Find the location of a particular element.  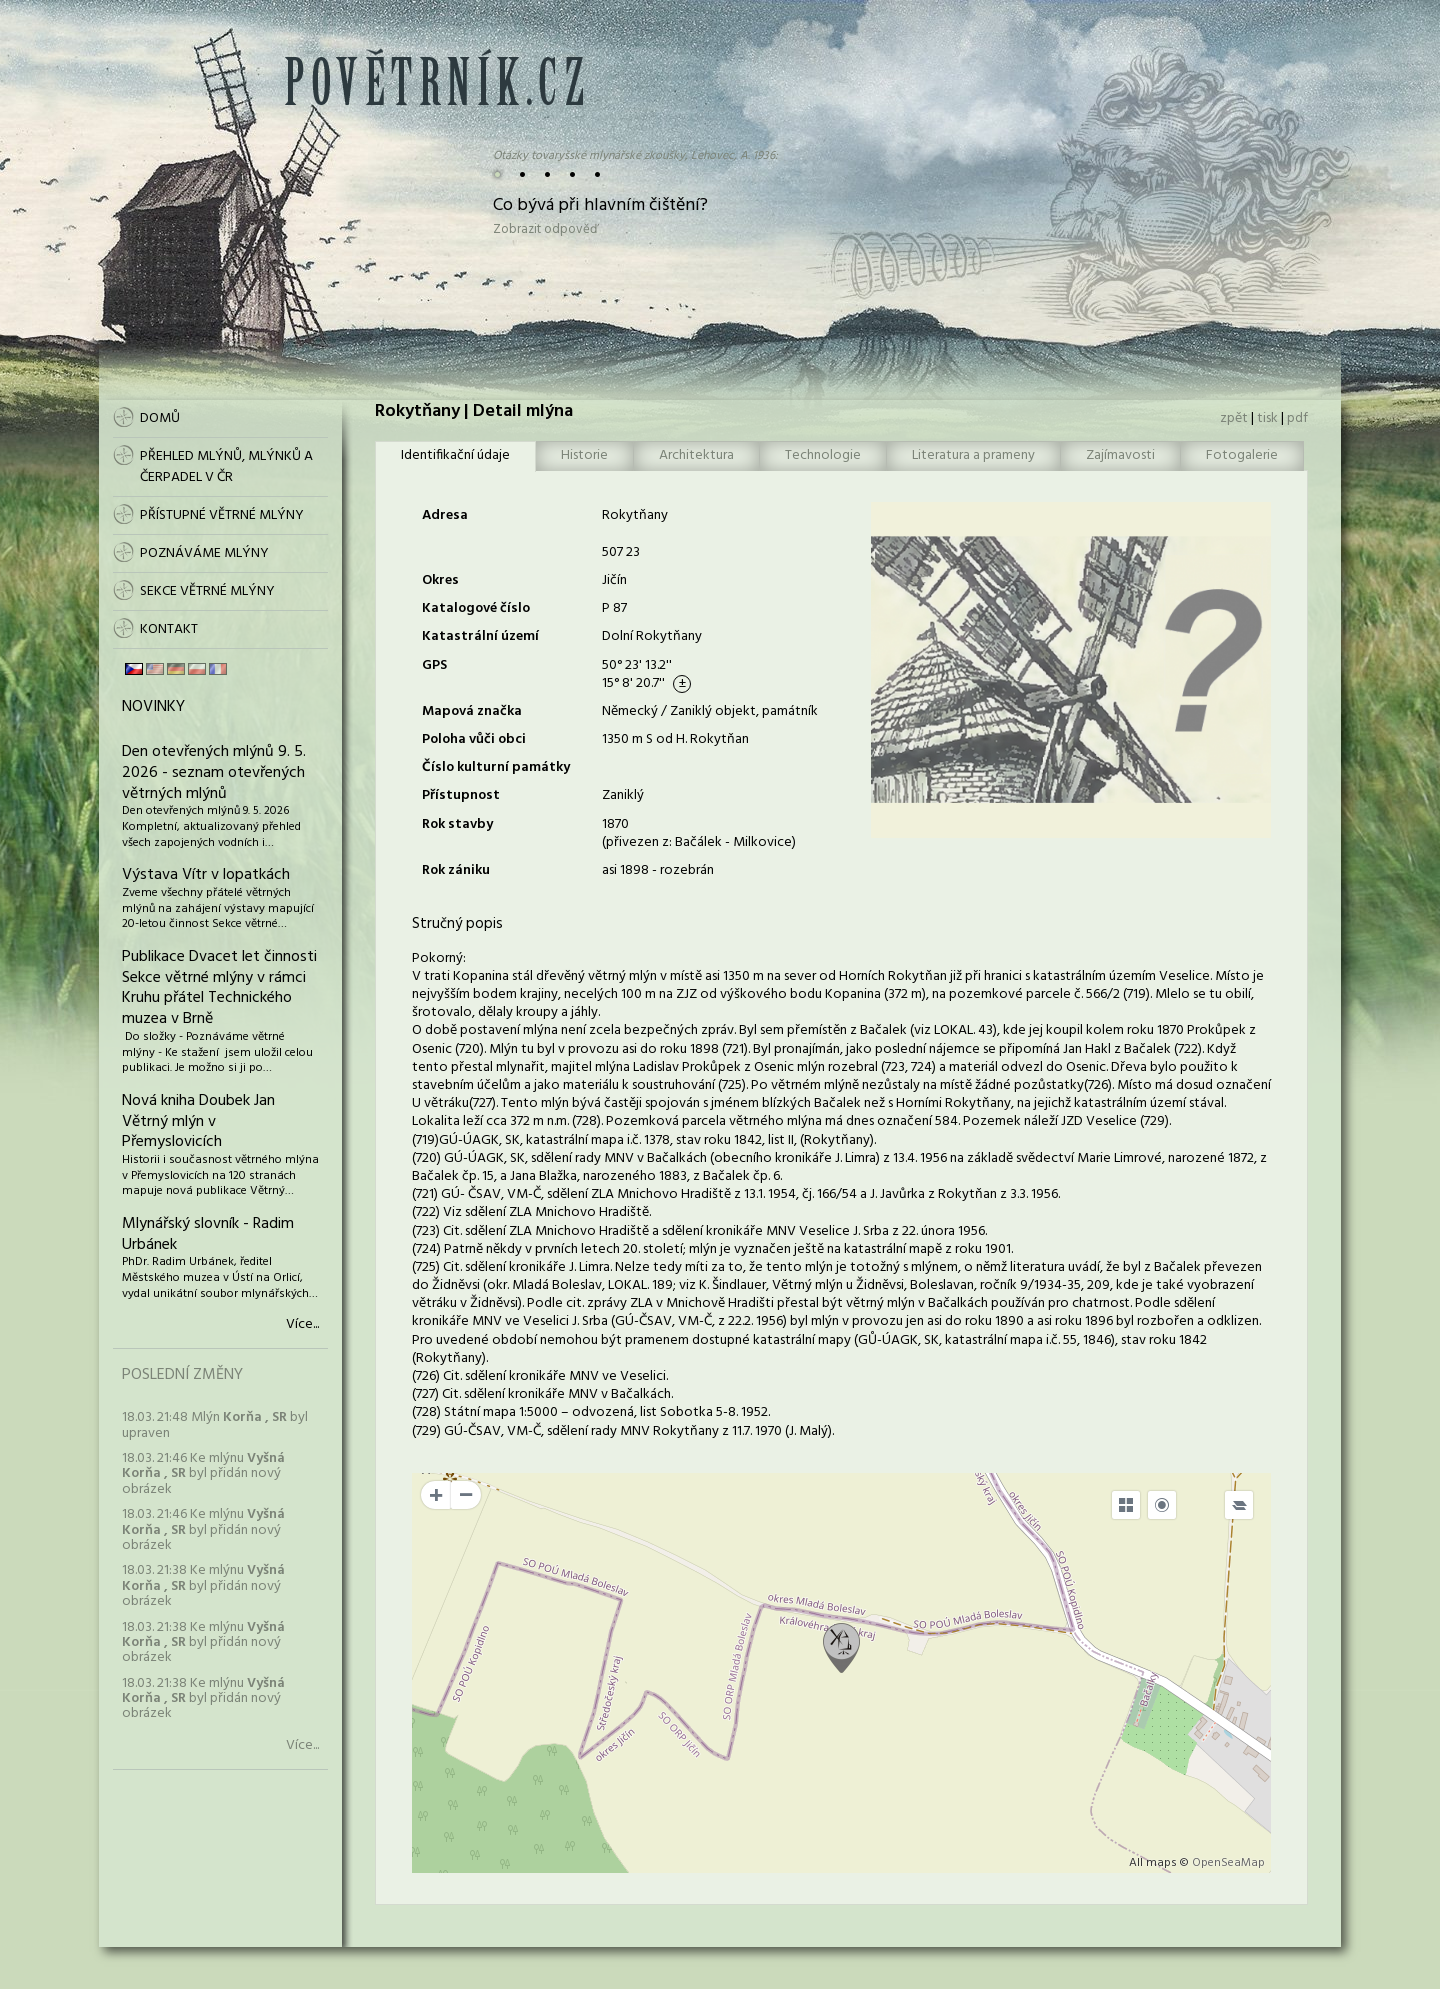

[Legend] is located at coordinates (1239, 1505).